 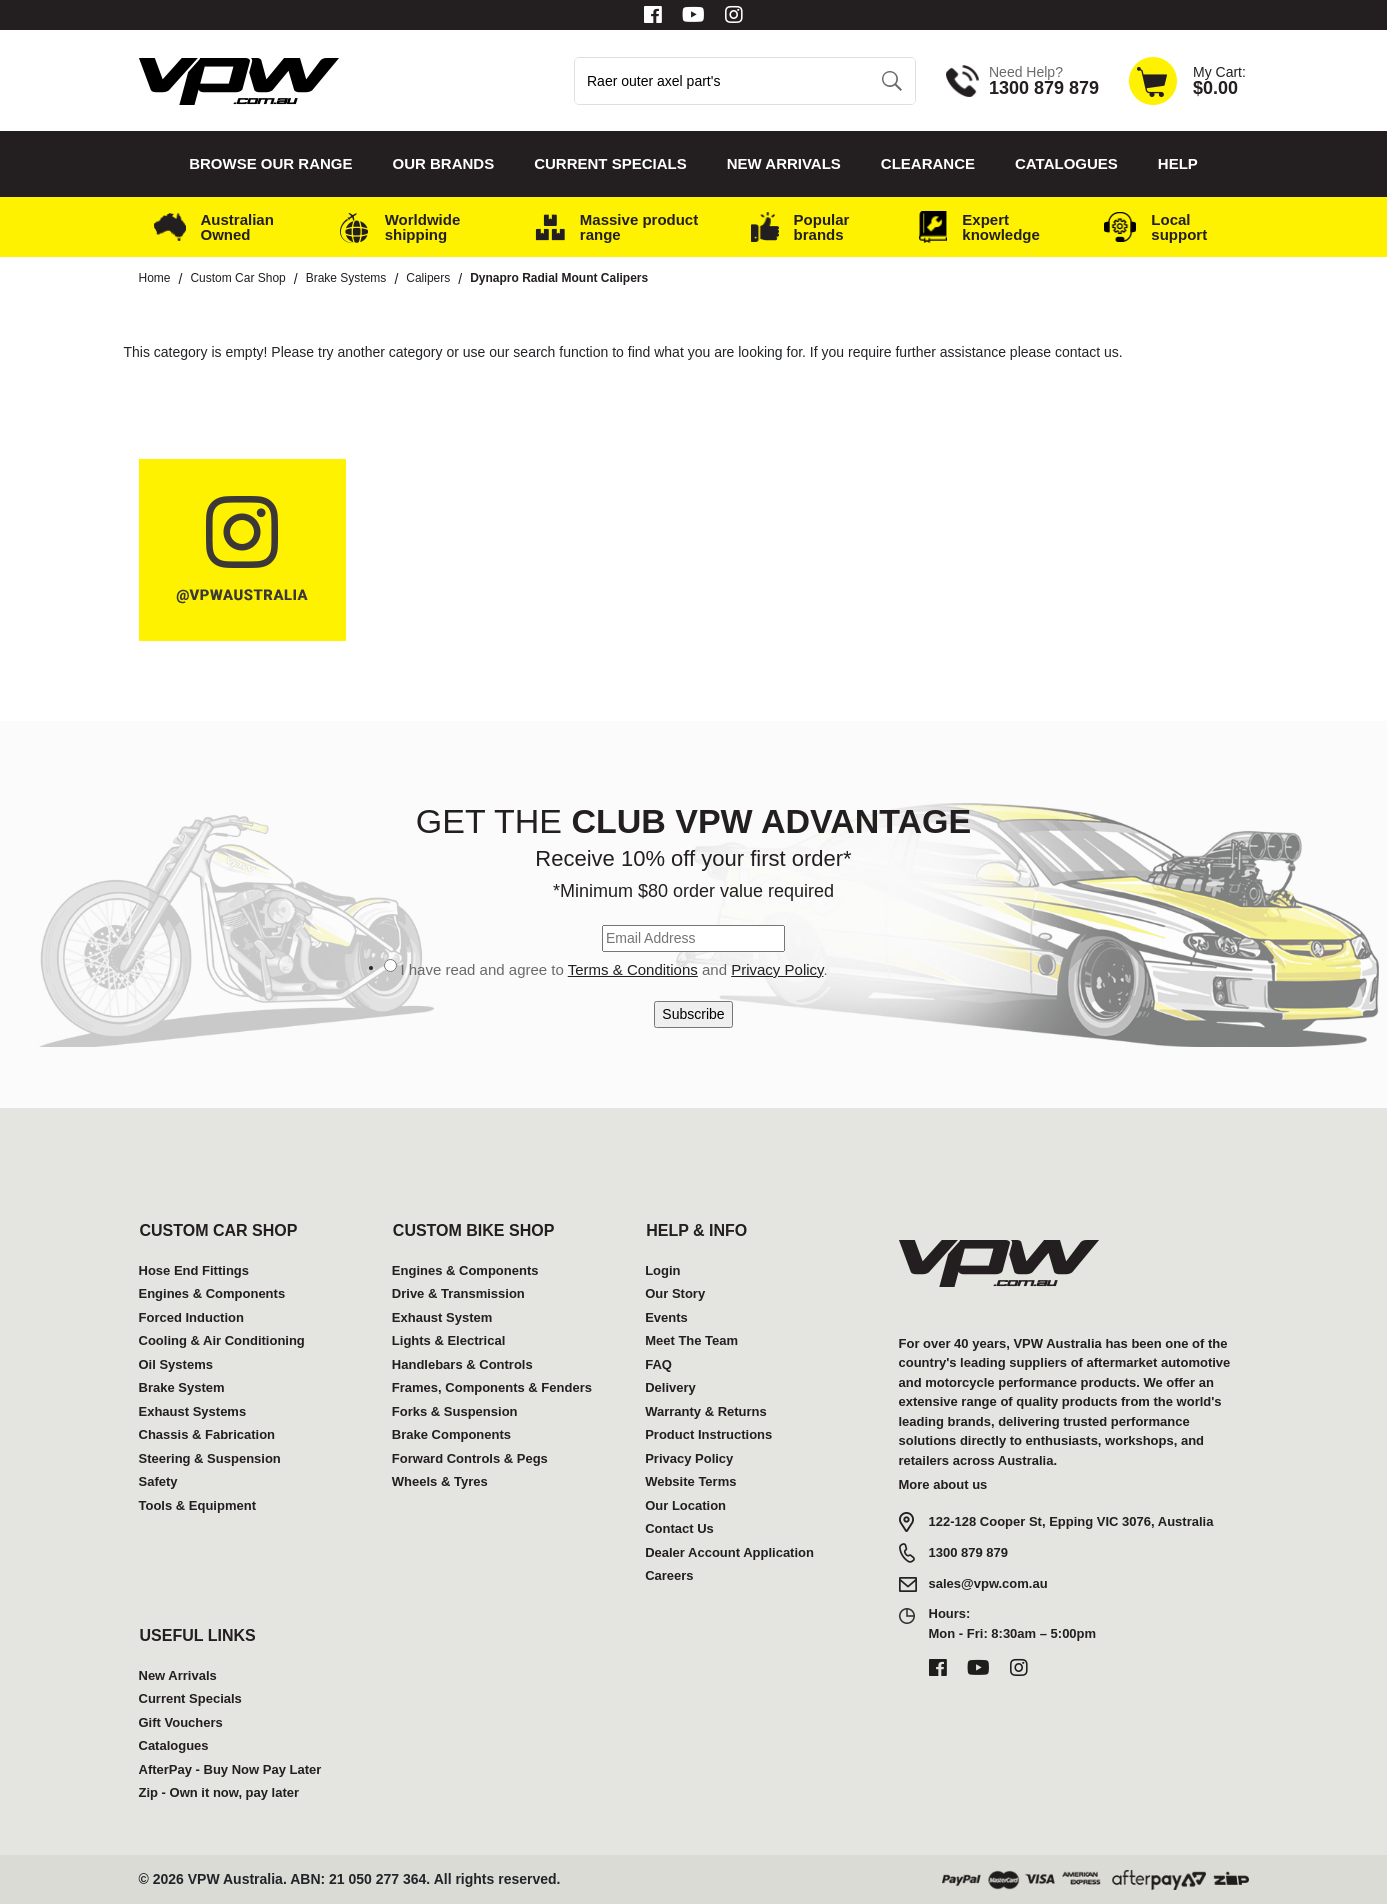 What do you see at coordinates (685, 1505) in the screenshot?
I see `Our Location` at bounding box center [685, 1505].